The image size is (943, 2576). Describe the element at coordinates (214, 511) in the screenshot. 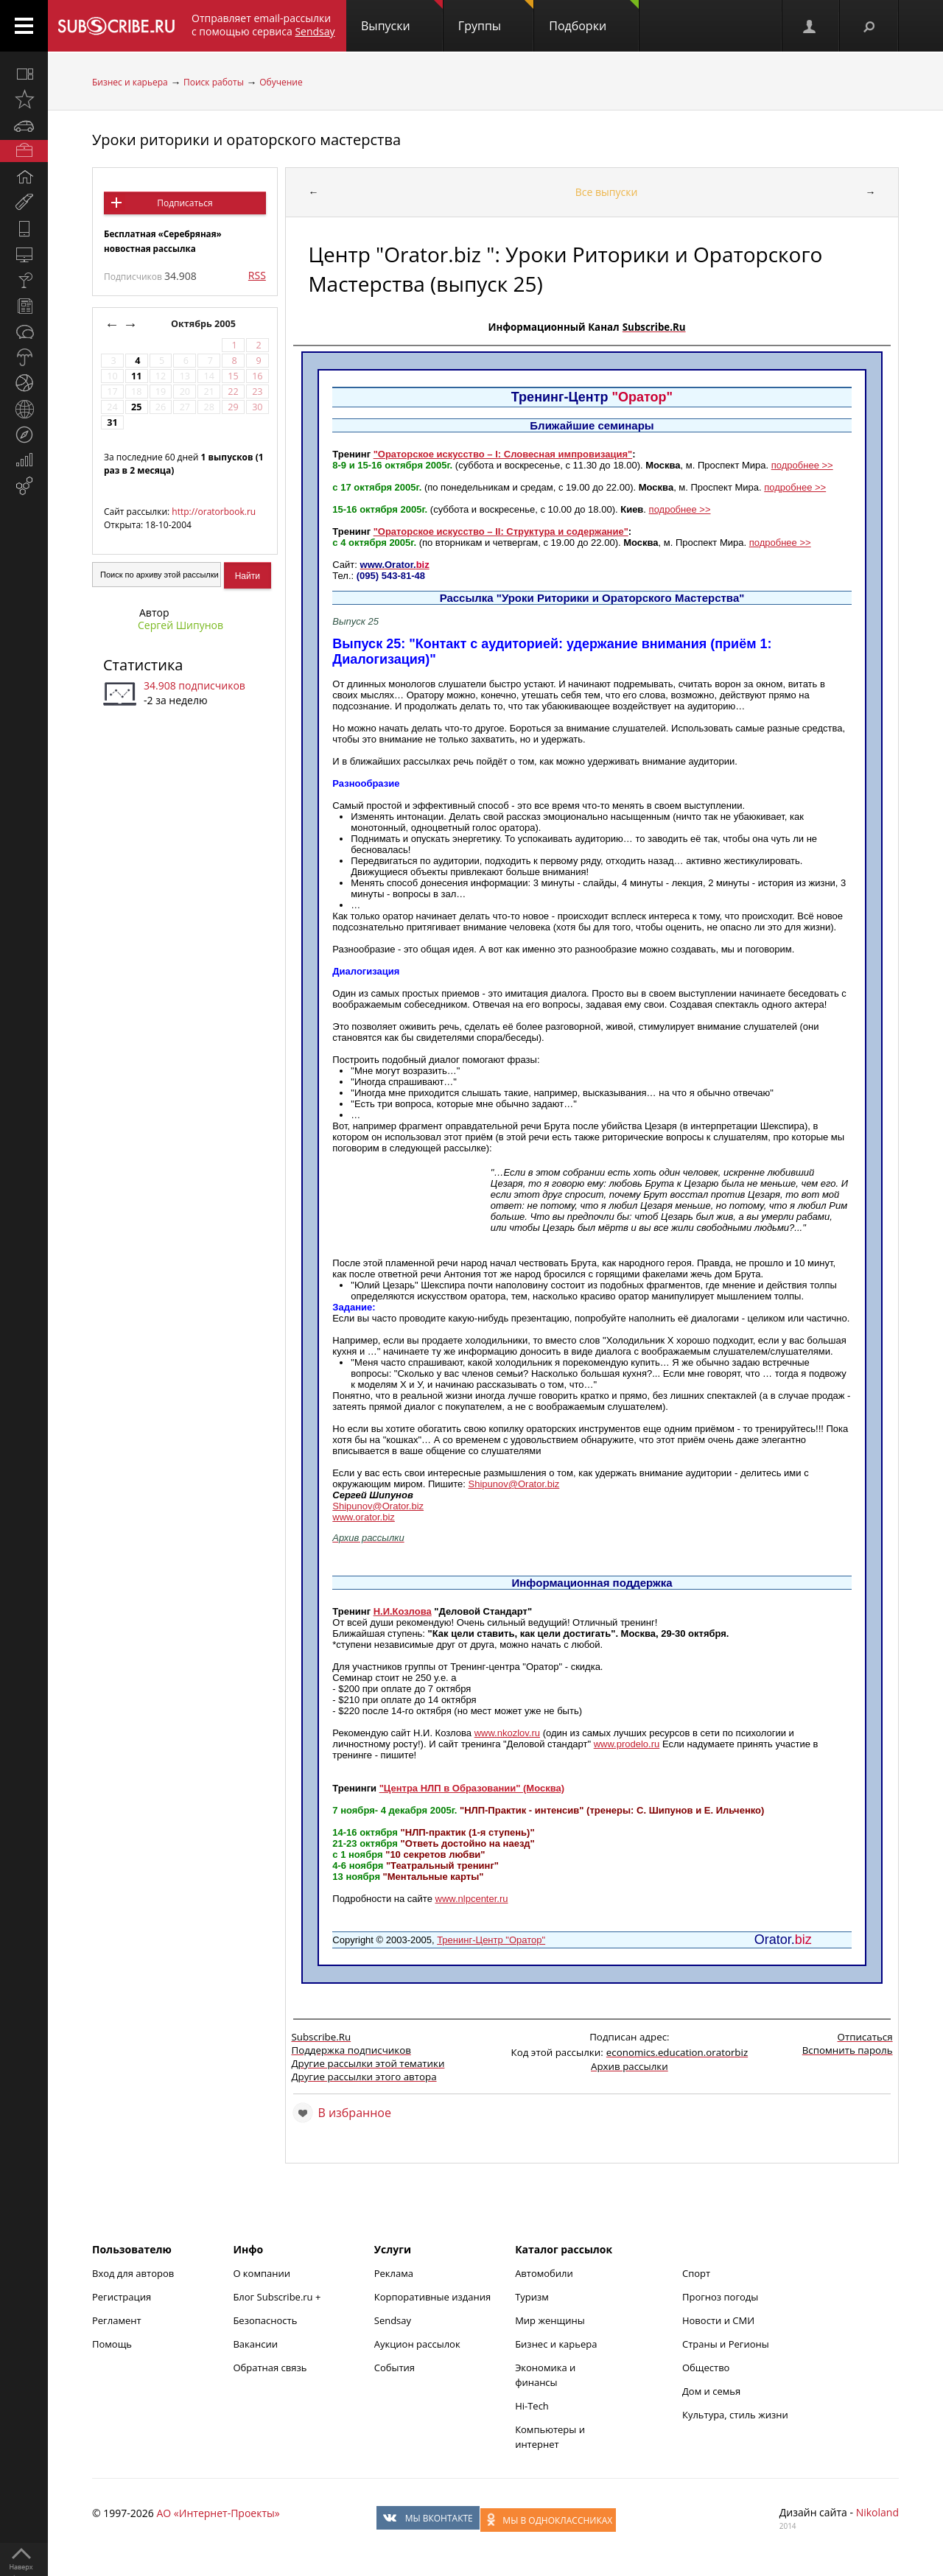

I see `http://oratorbook.ru` at that location.